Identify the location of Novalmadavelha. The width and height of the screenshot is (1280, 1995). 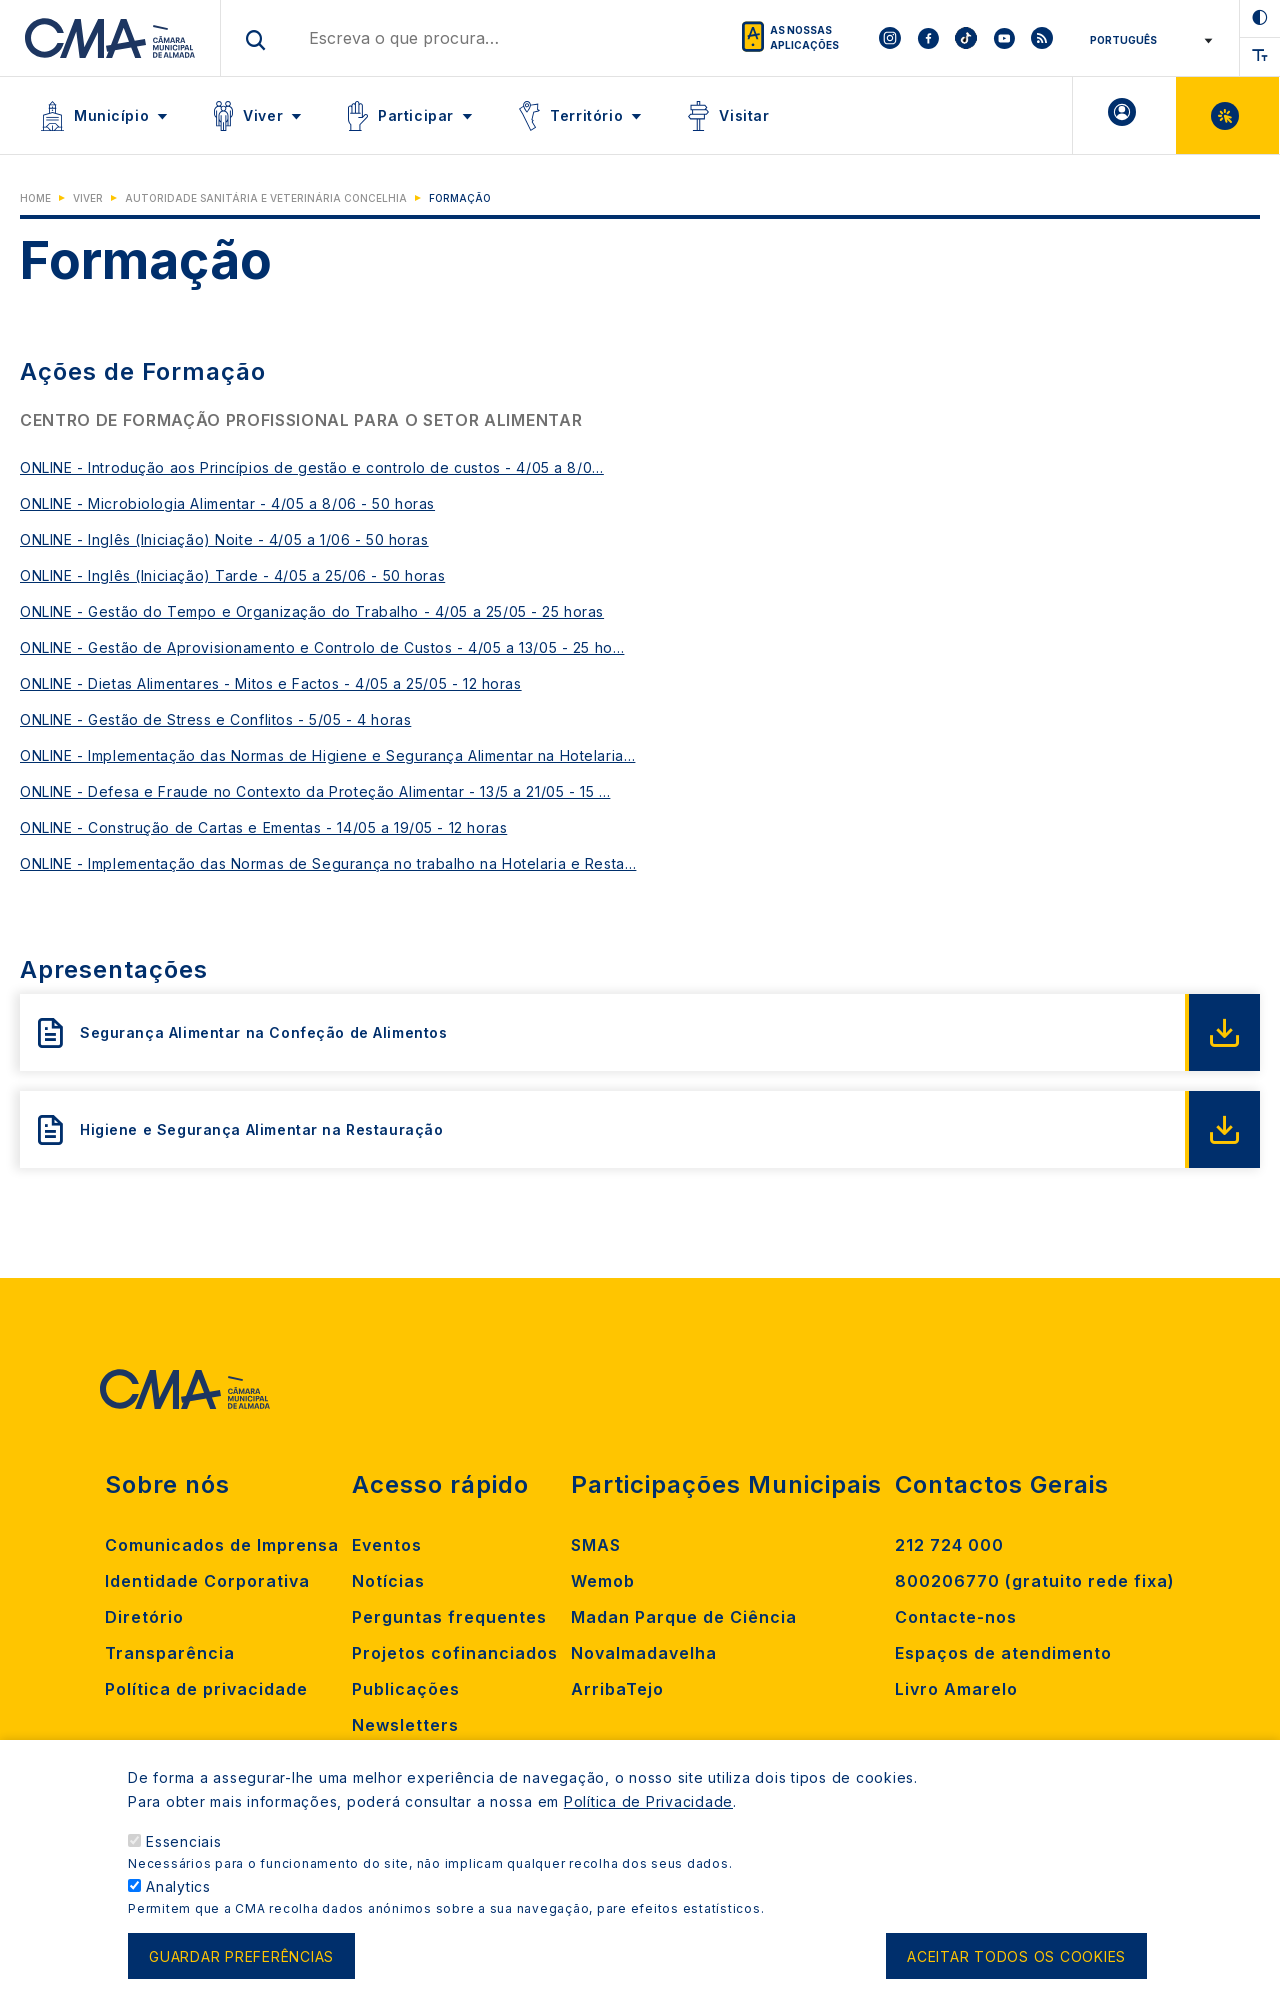
(644, 1653).